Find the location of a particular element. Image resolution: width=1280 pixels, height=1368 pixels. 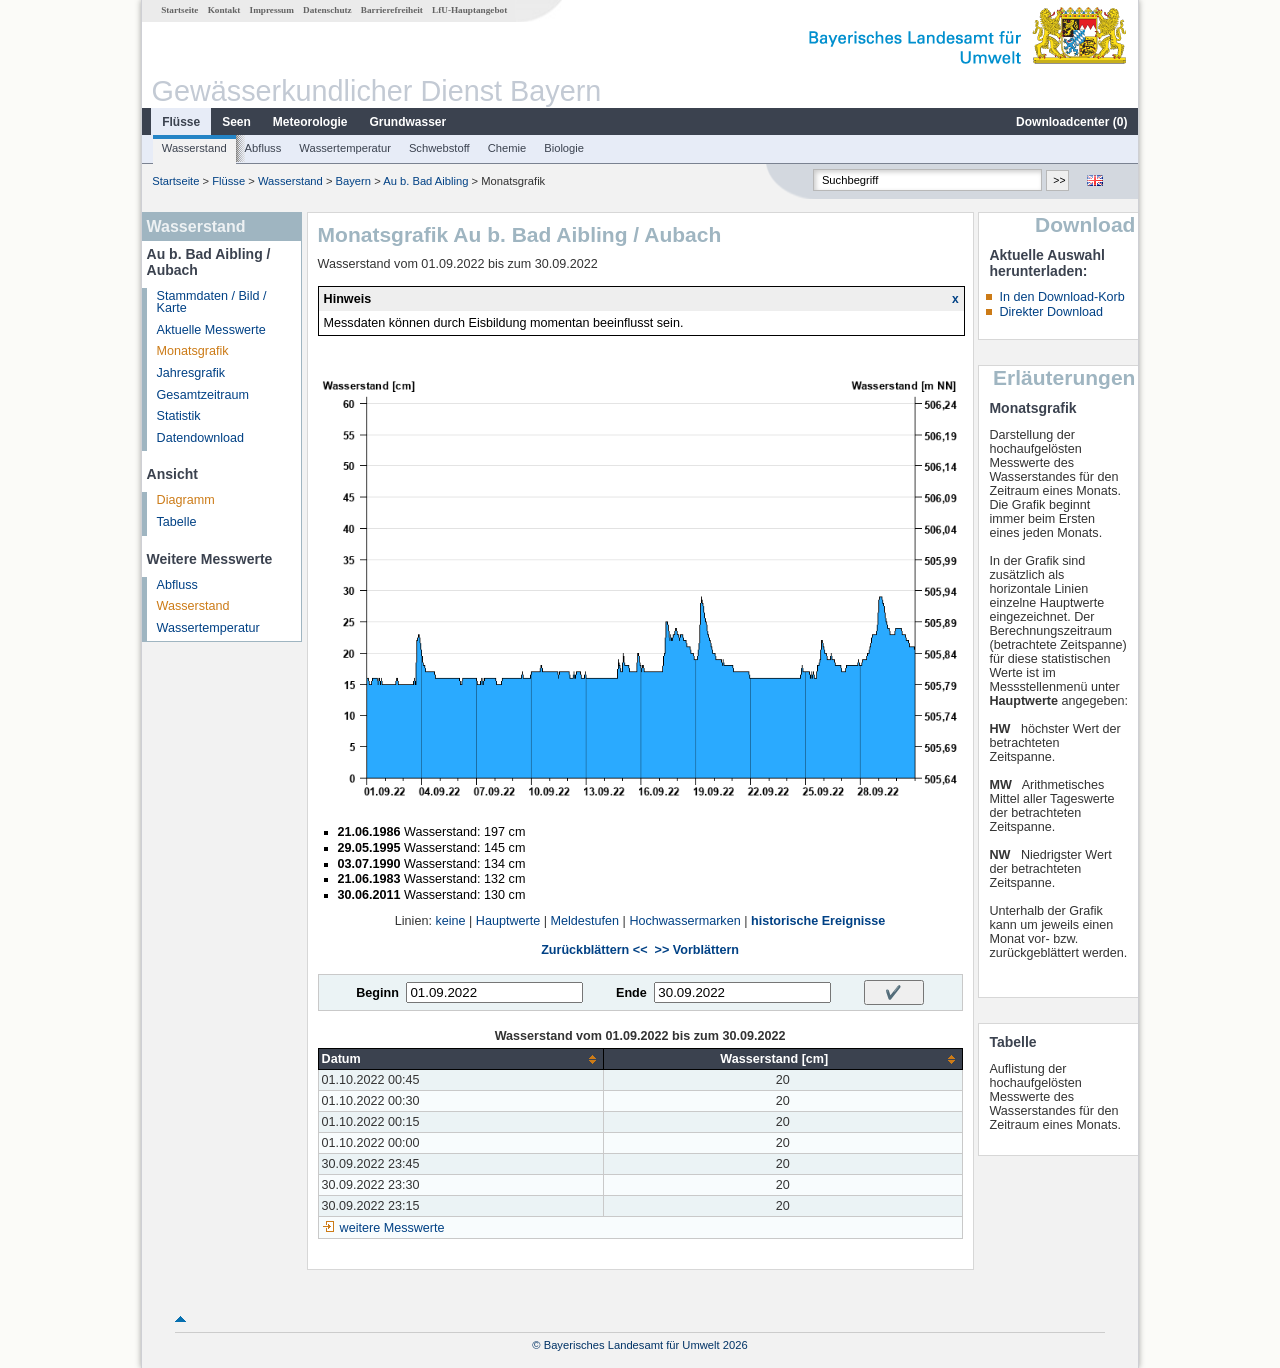

Ende is located at coordinates (631, 993).